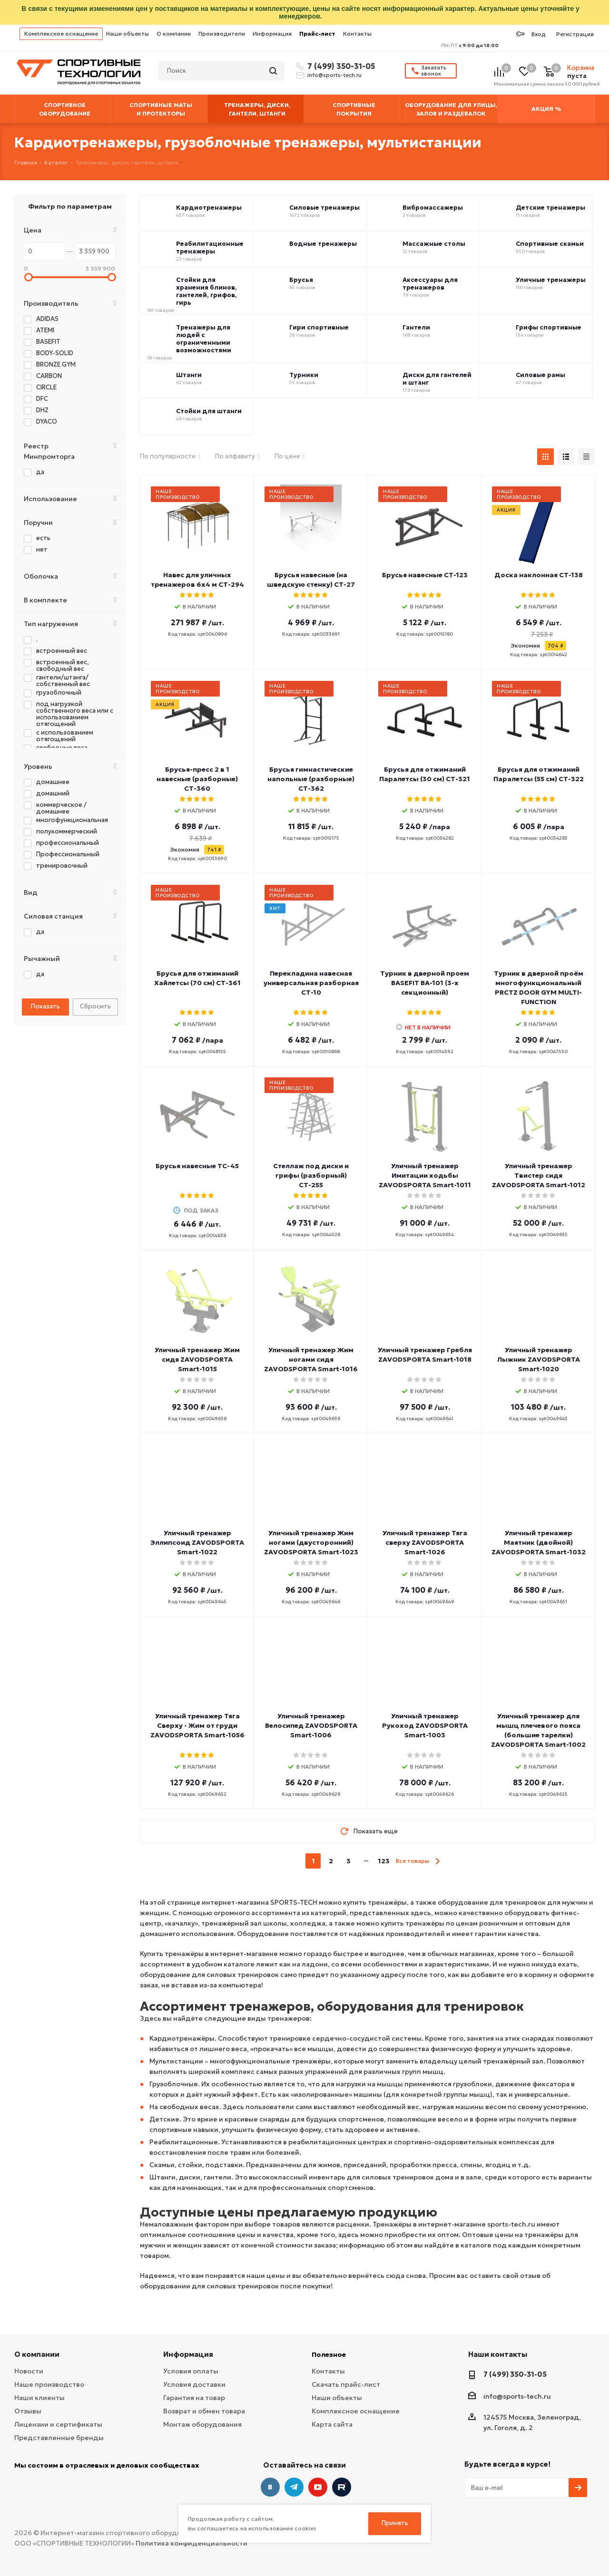 Image resolution: width=609 pixels, height=2576 pixels. What do you see at coordinates (412, 1860) in the screenshot?
I see `Все товары` at bounding box center [412, 1860].